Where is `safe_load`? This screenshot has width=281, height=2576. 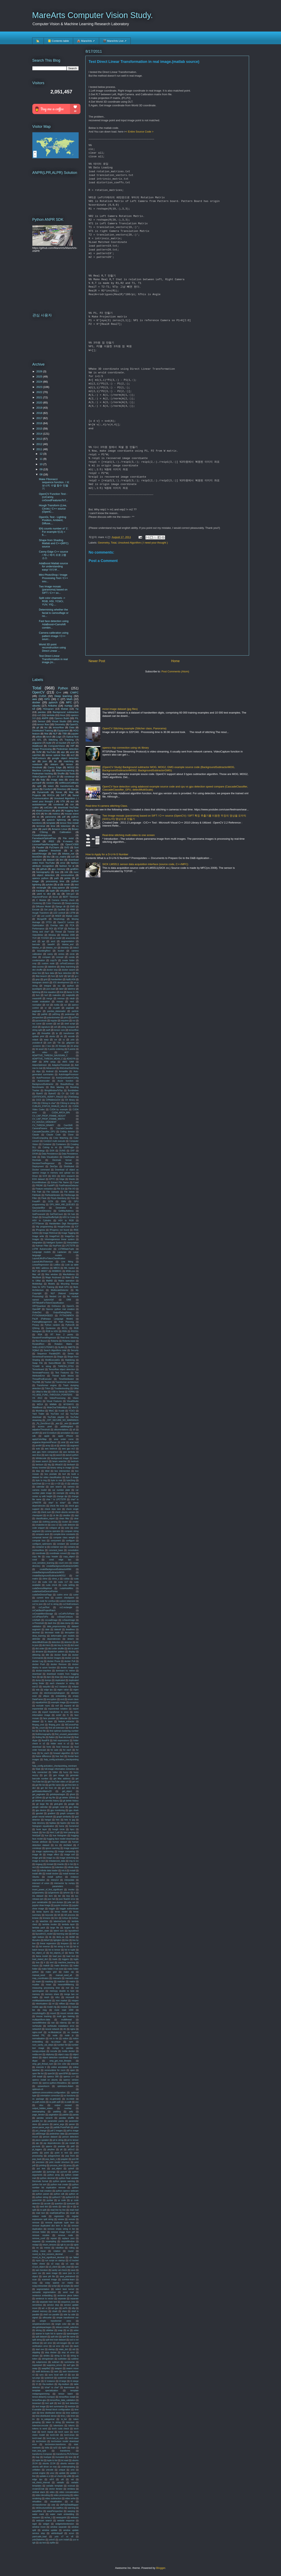
safe_load is located at coordinates (65, 2267).